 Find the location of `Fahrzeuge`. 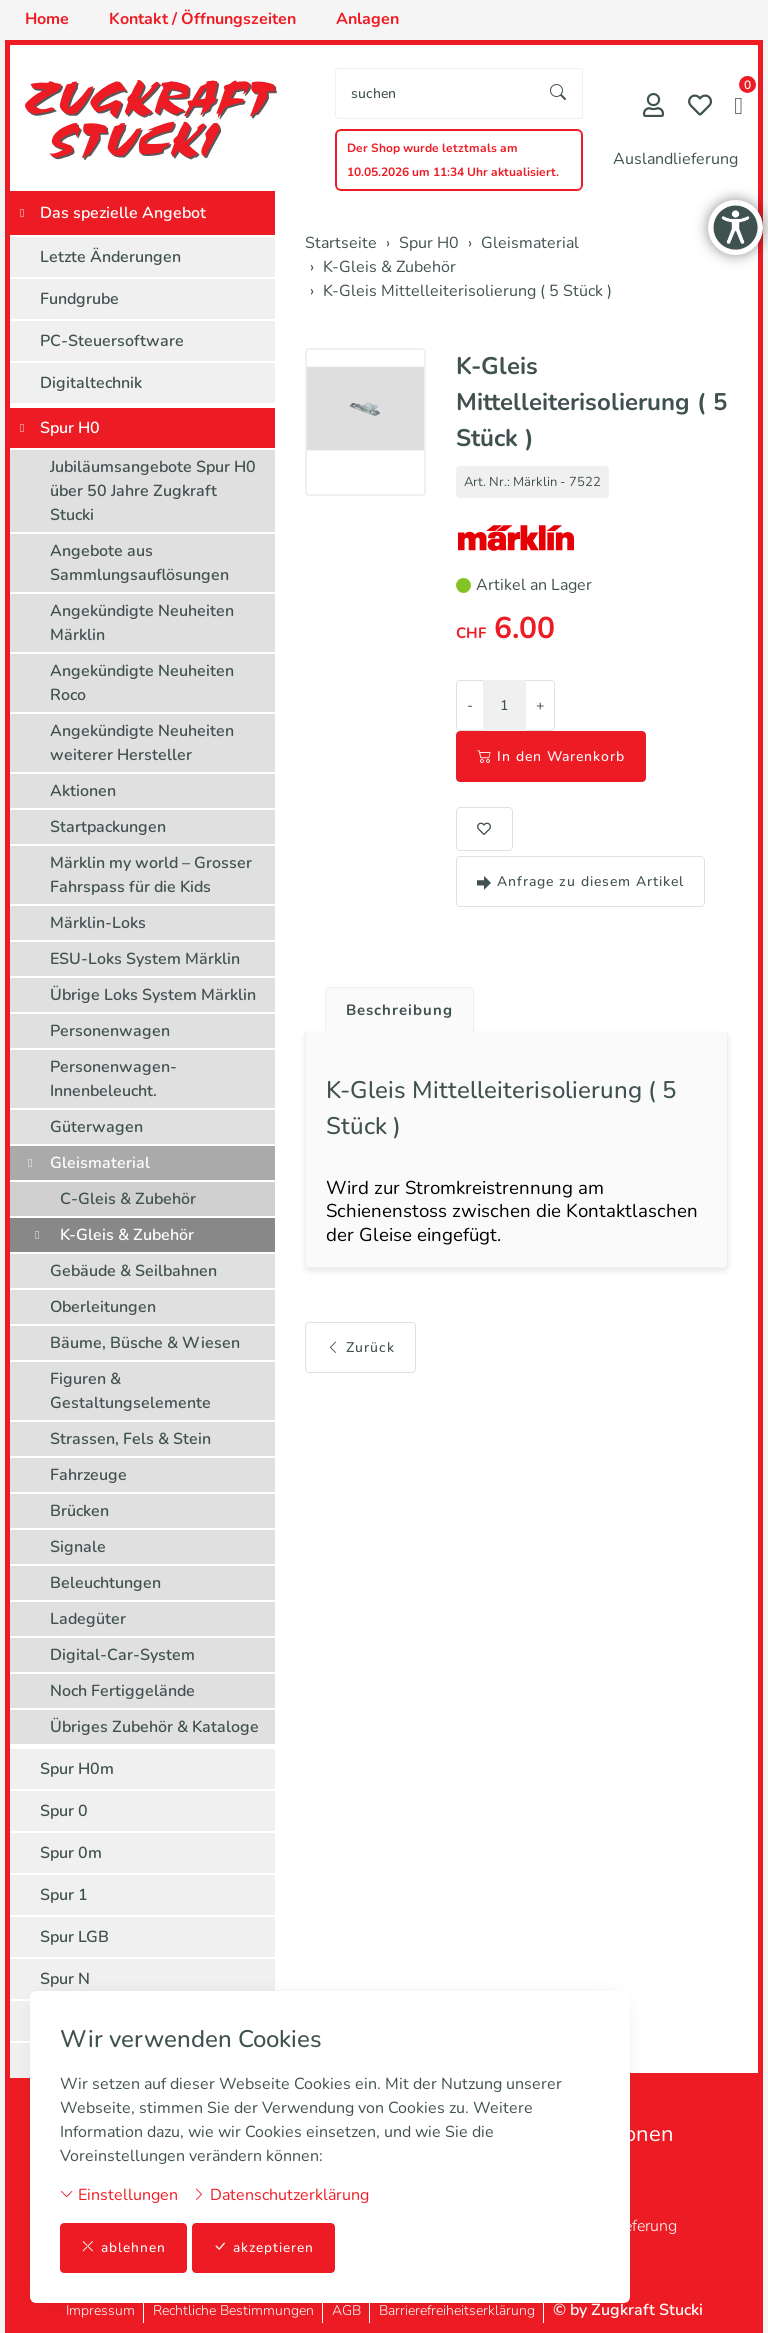

Fahrzeuge is located at coordinates (88, 1475).